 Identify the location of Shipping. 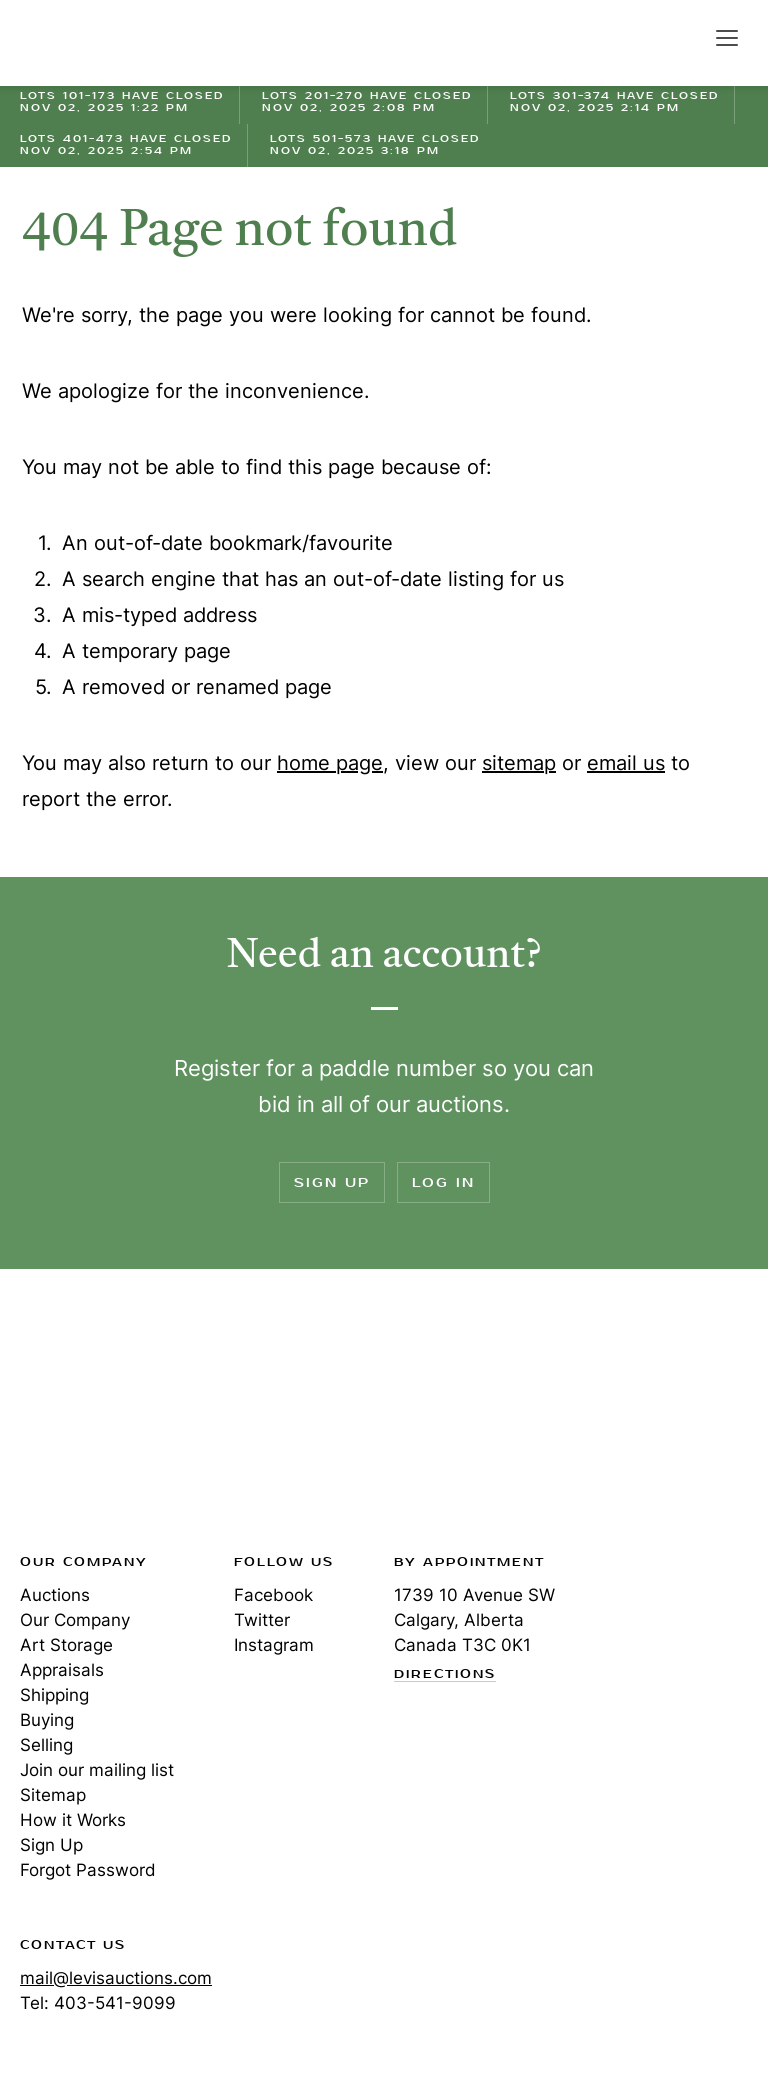
(54, 1695).